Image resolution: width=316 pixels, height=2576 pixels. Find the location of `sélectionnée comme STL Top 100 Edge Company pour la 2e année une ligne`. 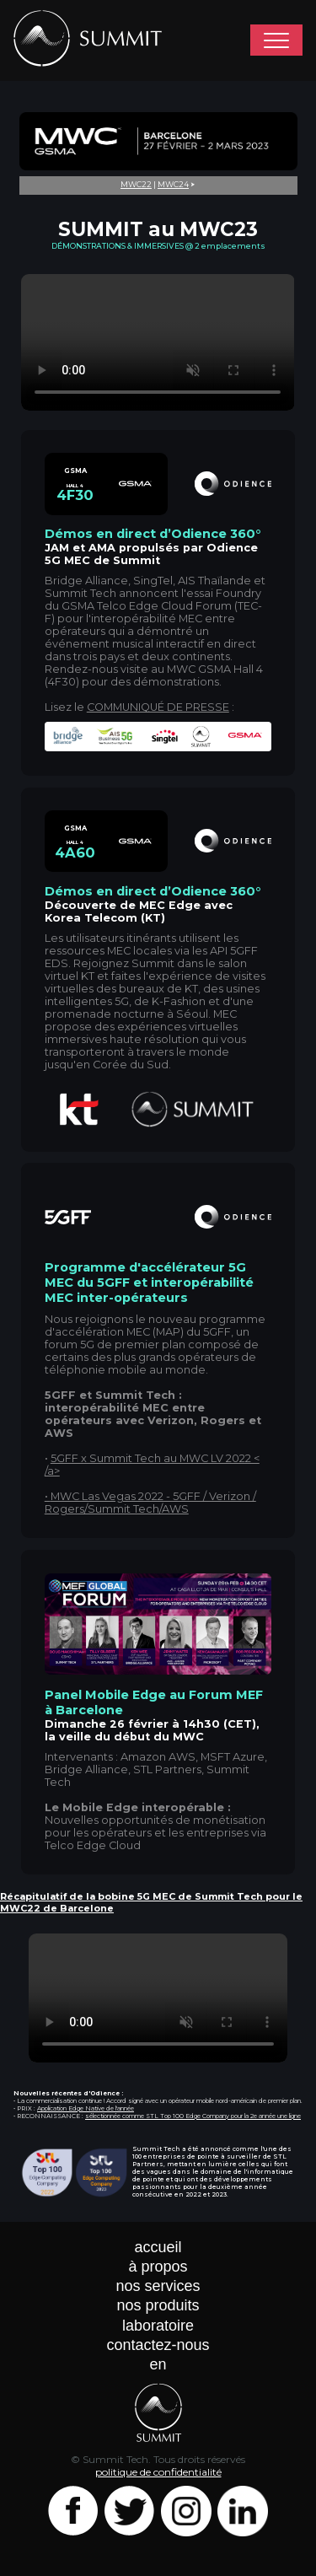

sélectionnée comme STL Top 100 Edge Company pour la 2e année une ligne is located at coordinates (193, 2116).